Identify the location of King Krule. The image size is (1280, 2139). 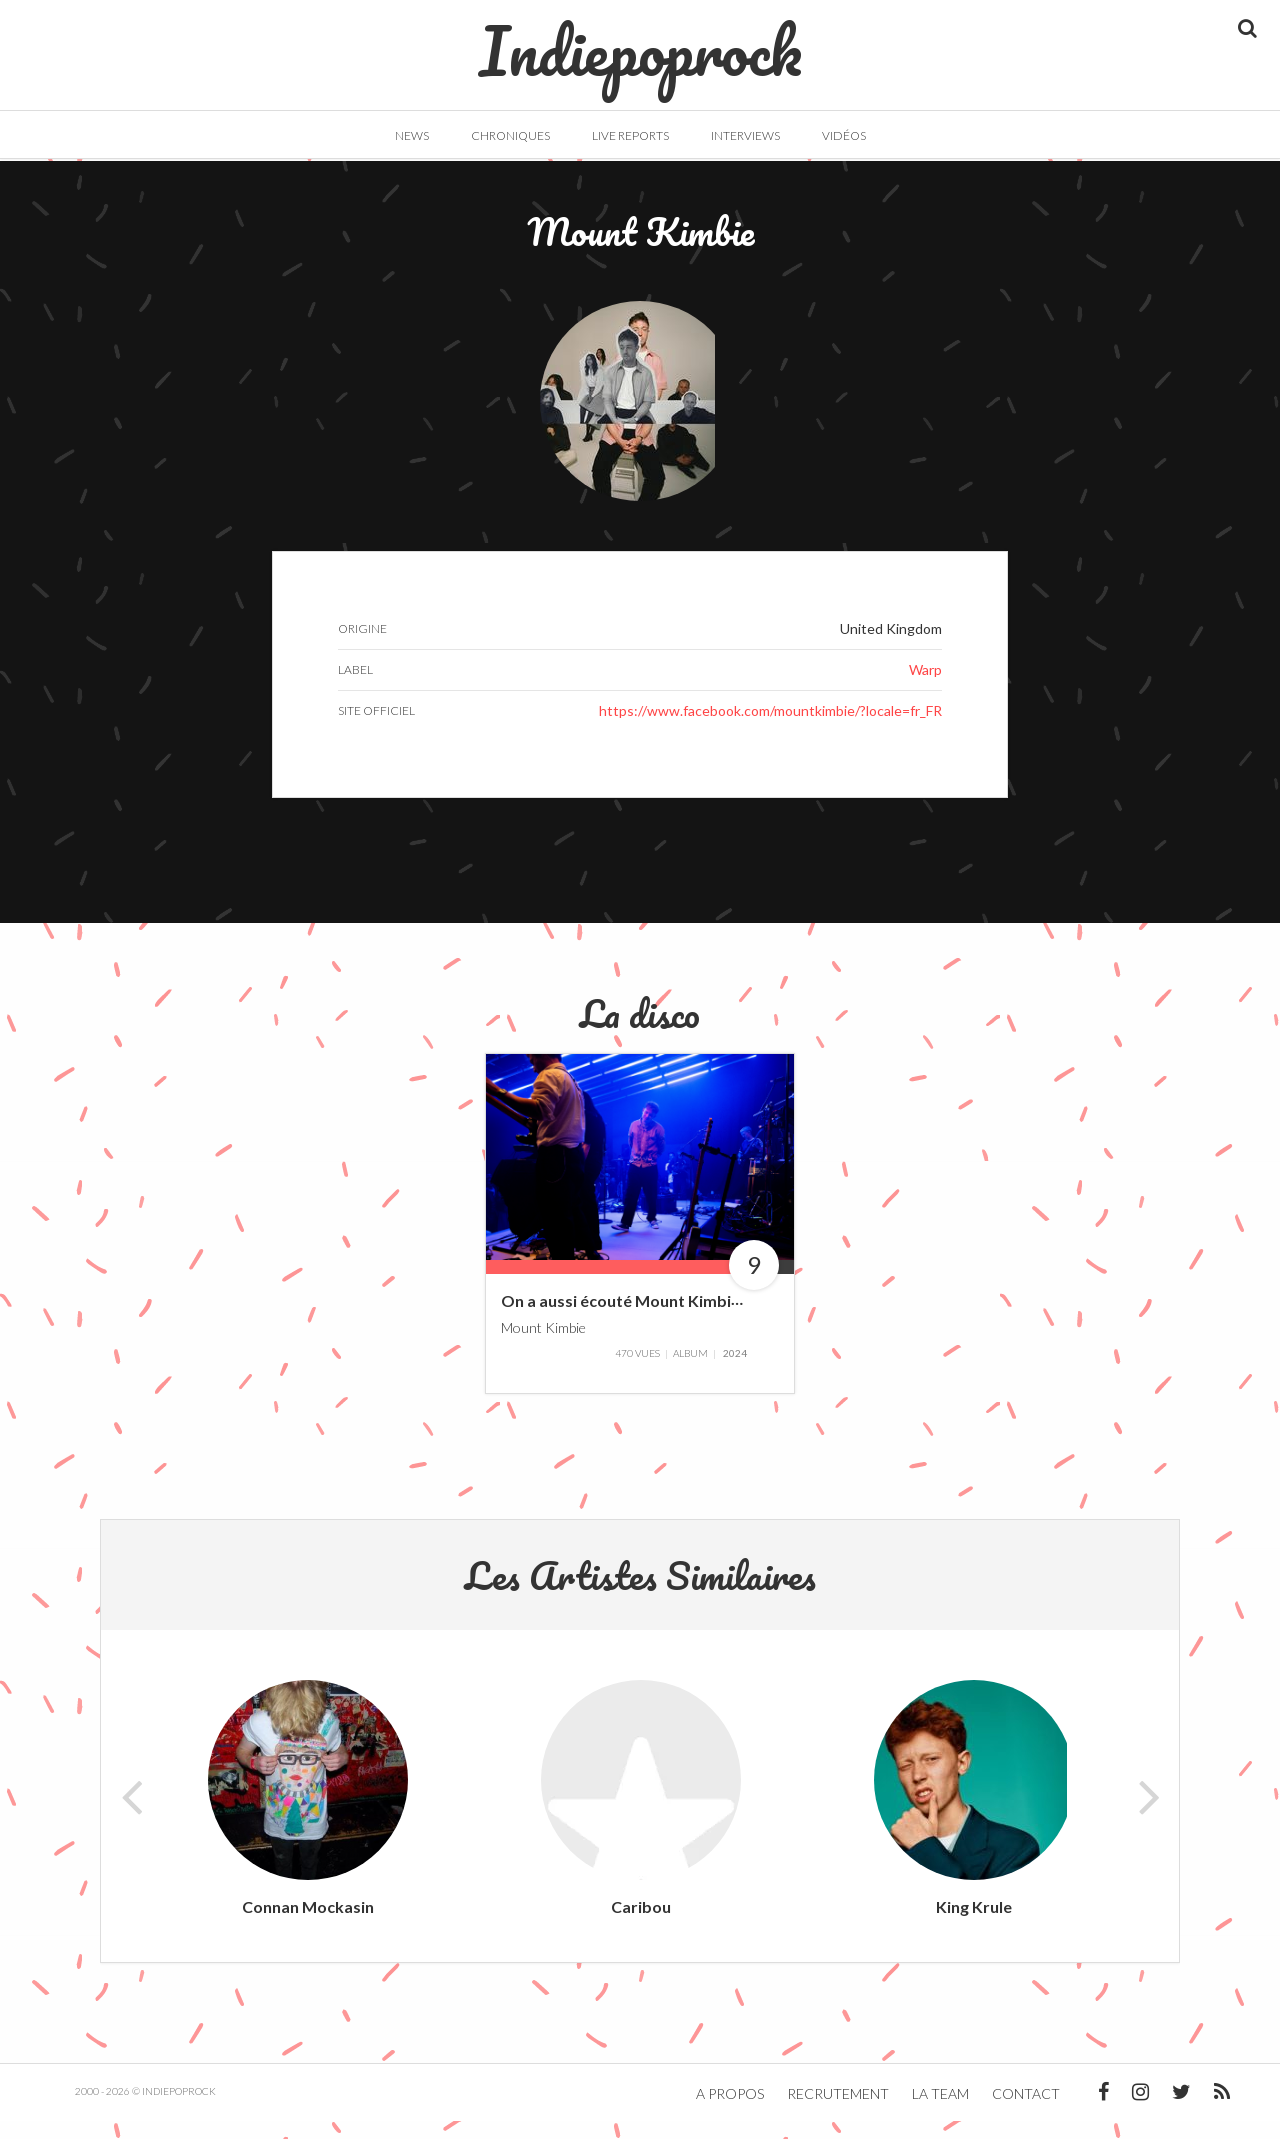
(974, 1924).